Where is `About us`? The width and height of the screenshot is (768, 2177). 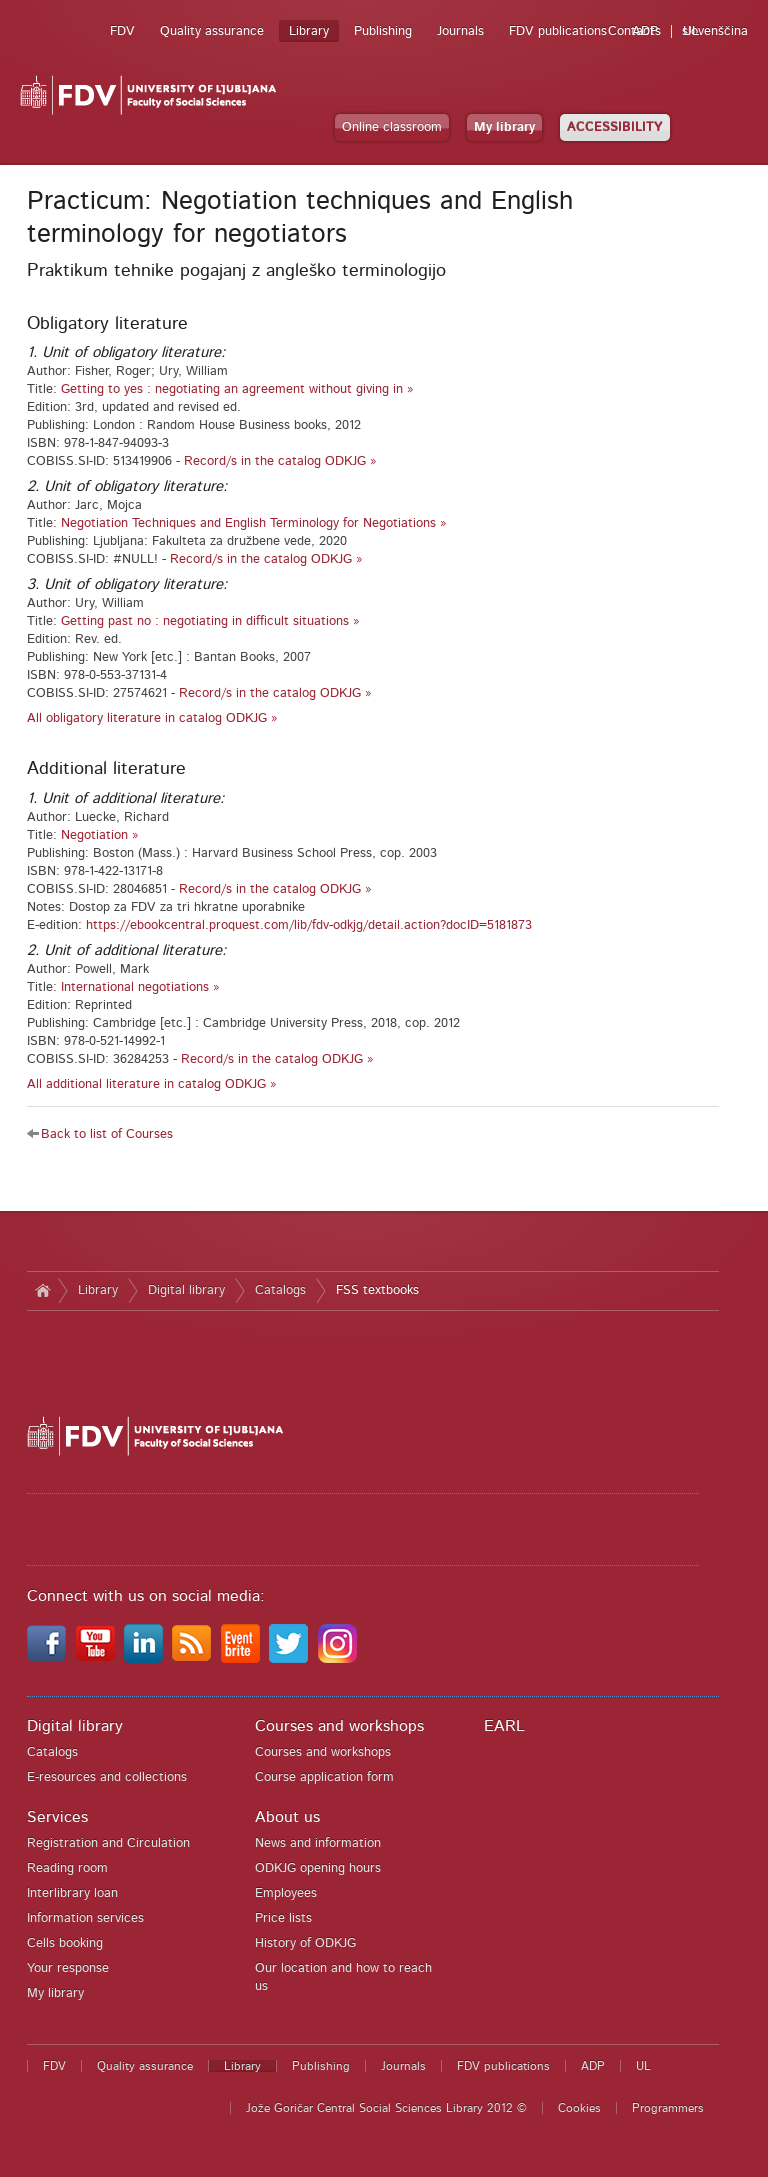 About us is located at coordinates (287, 1817).